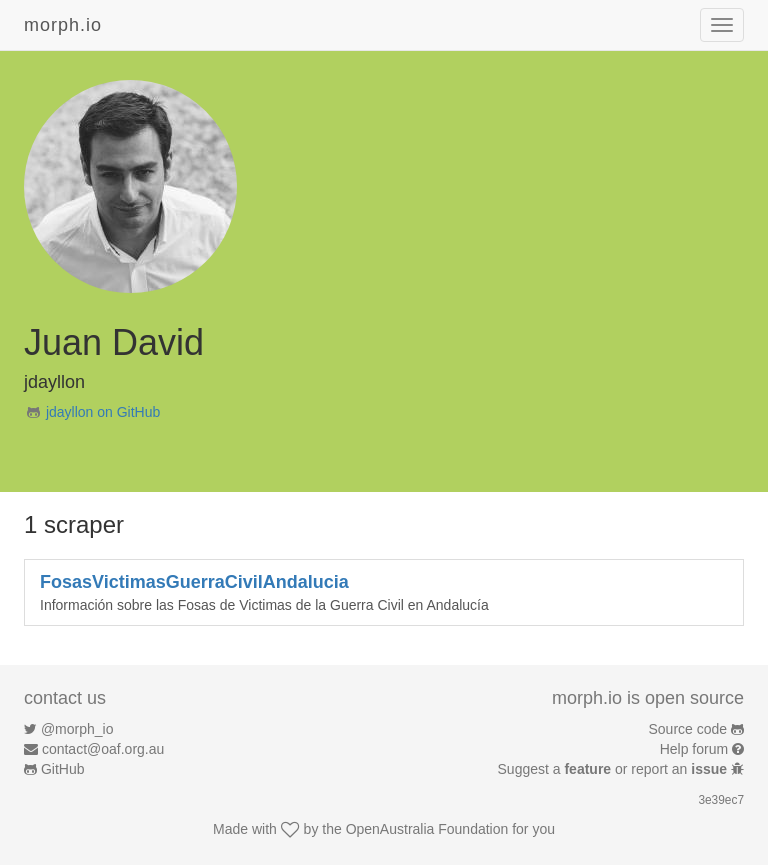  What do you see at coordinates (77, 729) in the screenshot?
I see `@morph_io` at bounding box center [77, 729].